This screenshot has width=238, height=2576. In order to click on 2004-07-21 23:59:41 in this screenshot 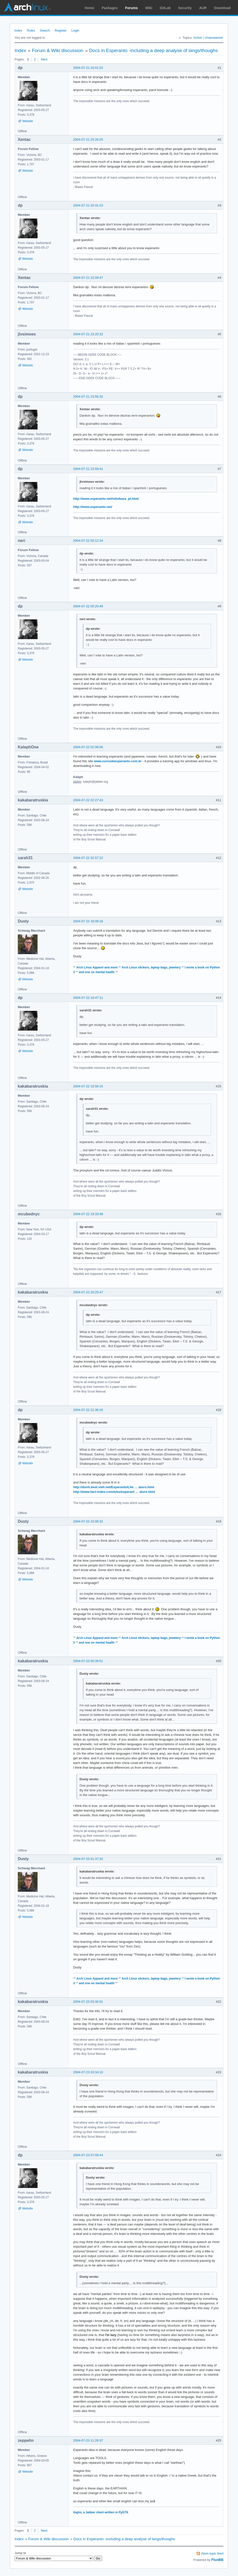, I will do `click(88, 469)`.